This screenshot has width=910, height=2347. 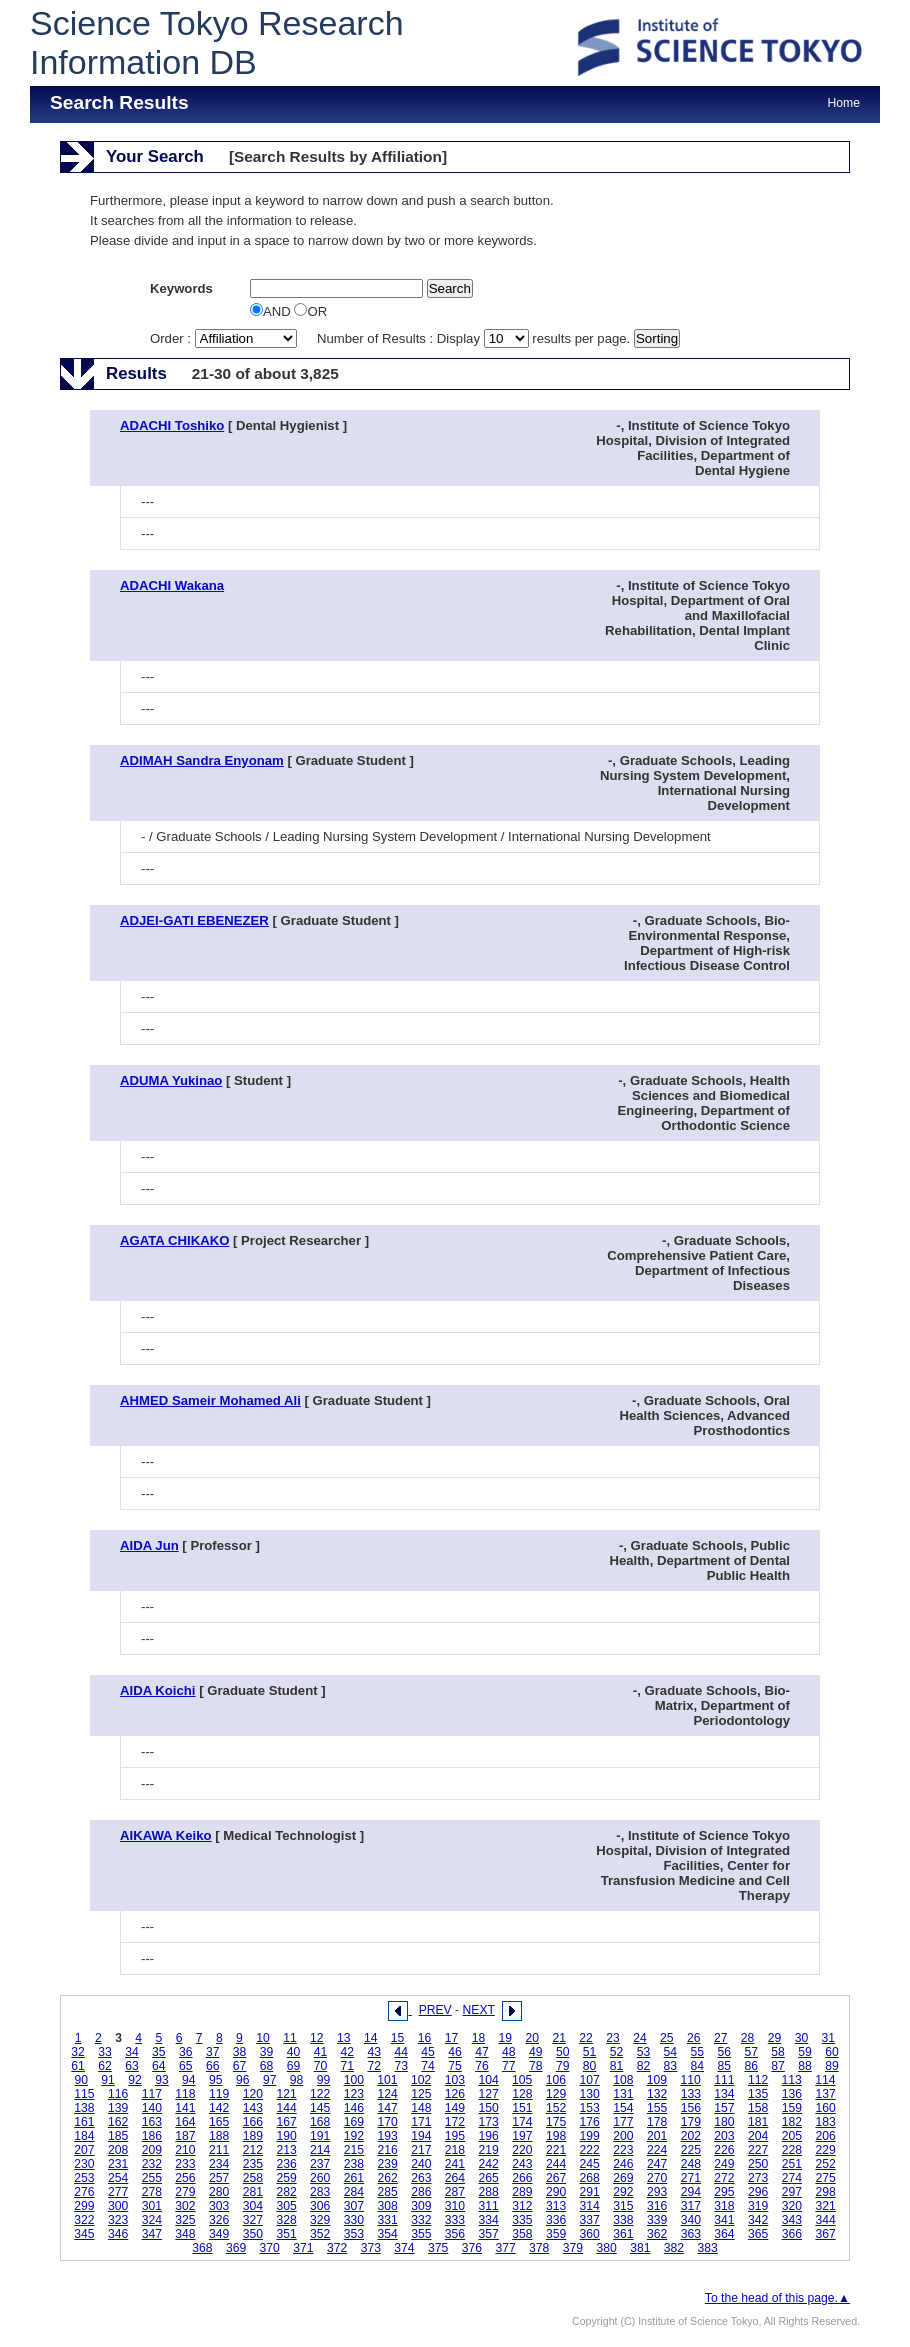 What do you see at coordinates (253, 2220) in the screenshot?
I see `327` at bounding box center [253, 2220].